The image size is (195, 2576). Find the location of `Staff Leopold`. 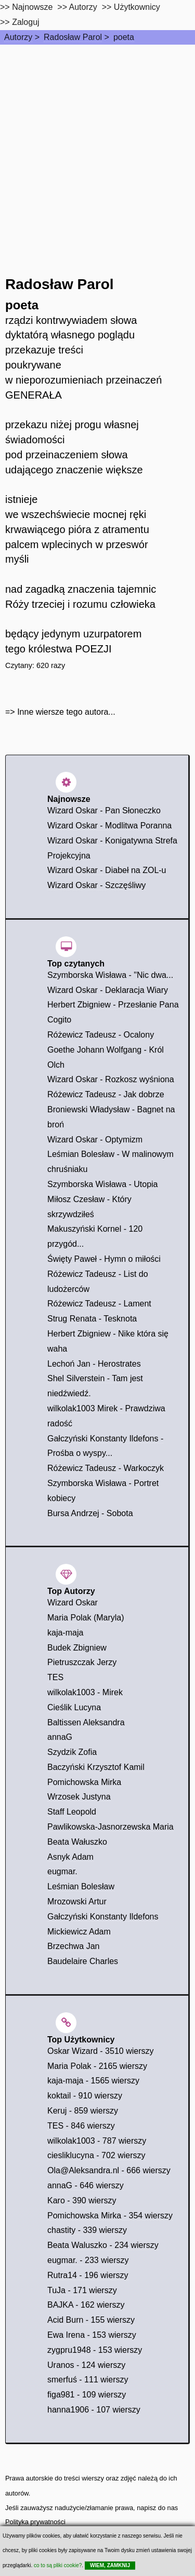

Staff Leopold is located at coordinates (71, 1811).